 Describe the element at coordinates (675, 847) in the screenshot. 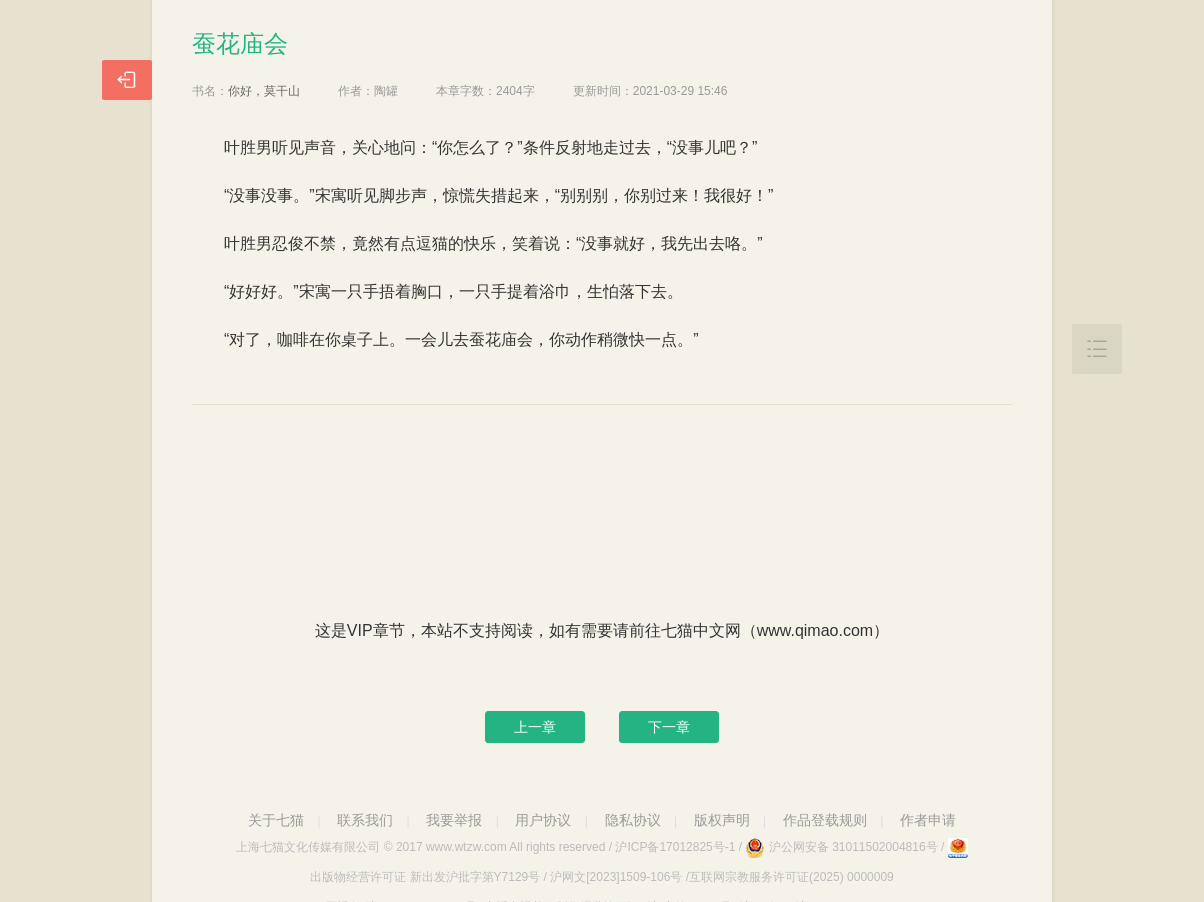

I see `沪ICP备17012825号-1` at that location.